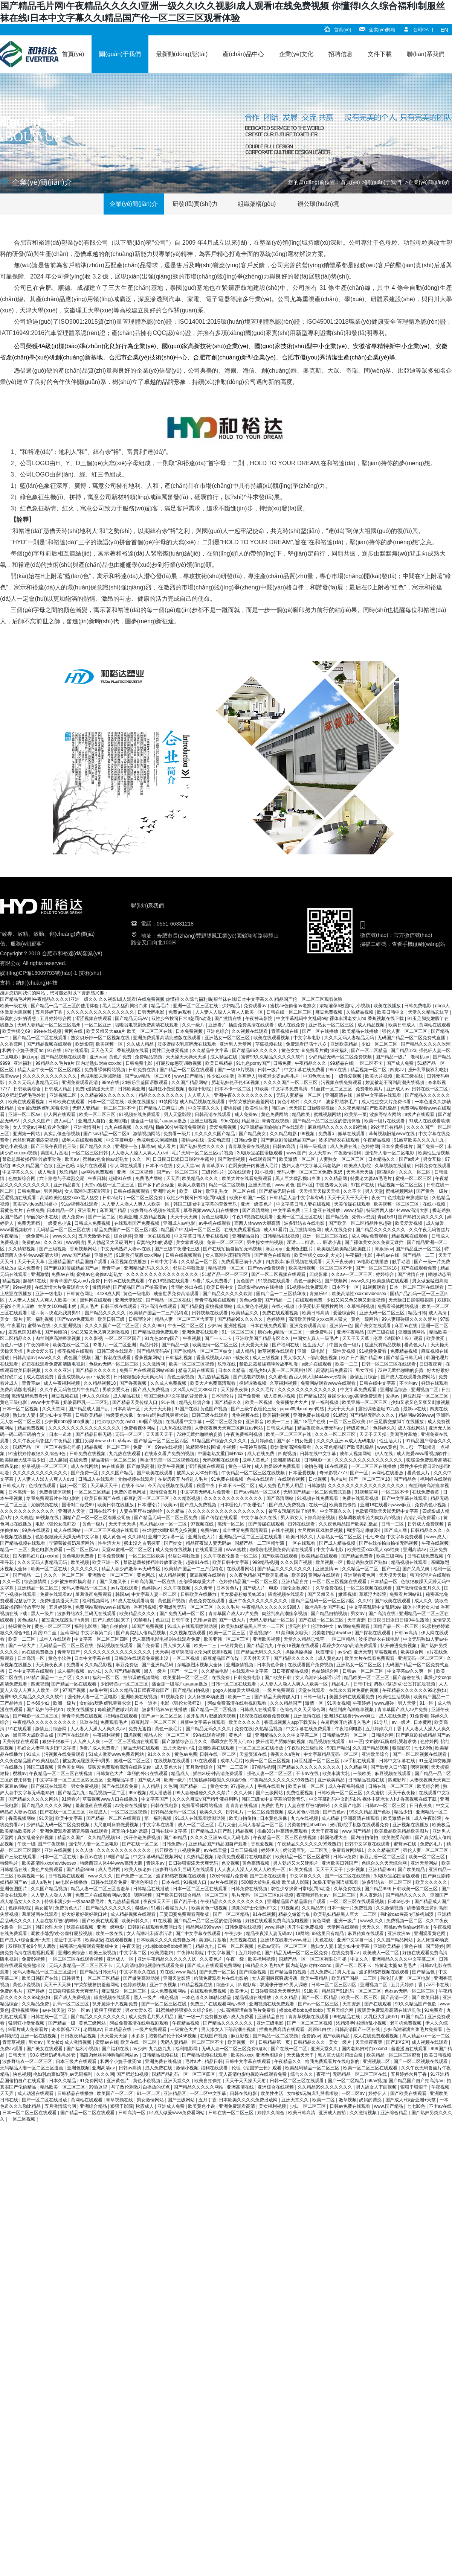  Describe the element at coordinates (301, 2055) in the screenshot. I see `天天插天天干` at that location.